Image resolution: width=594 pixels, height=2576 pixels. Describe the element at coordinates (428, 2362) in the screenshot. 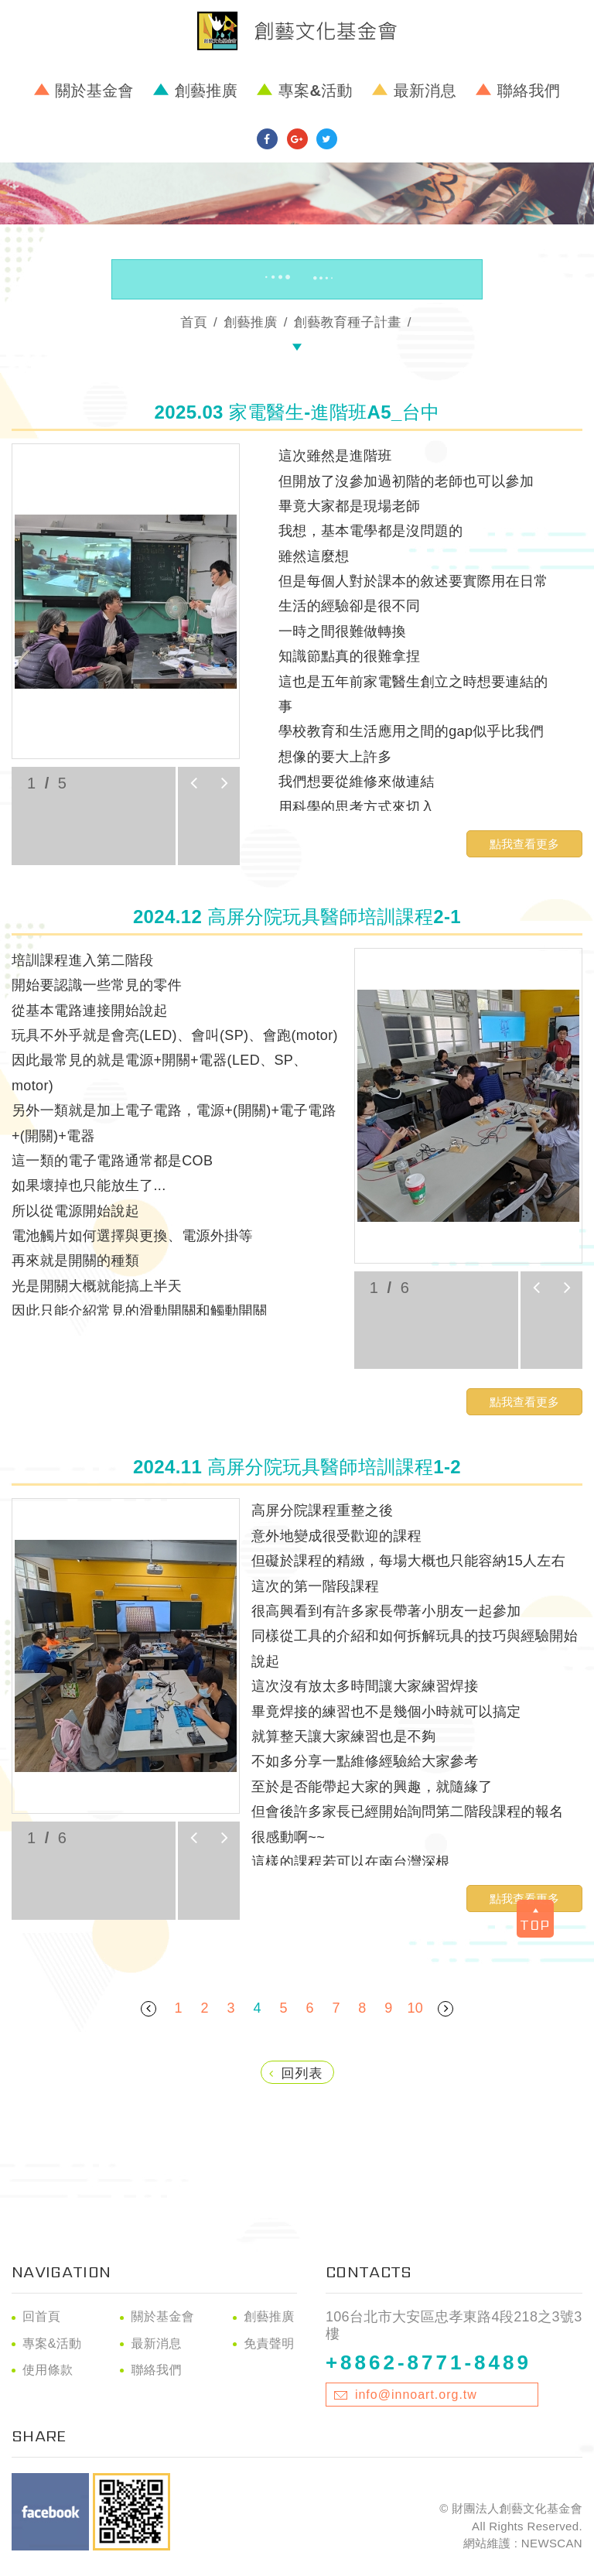

I see `+8862-8771-8489` at that location.